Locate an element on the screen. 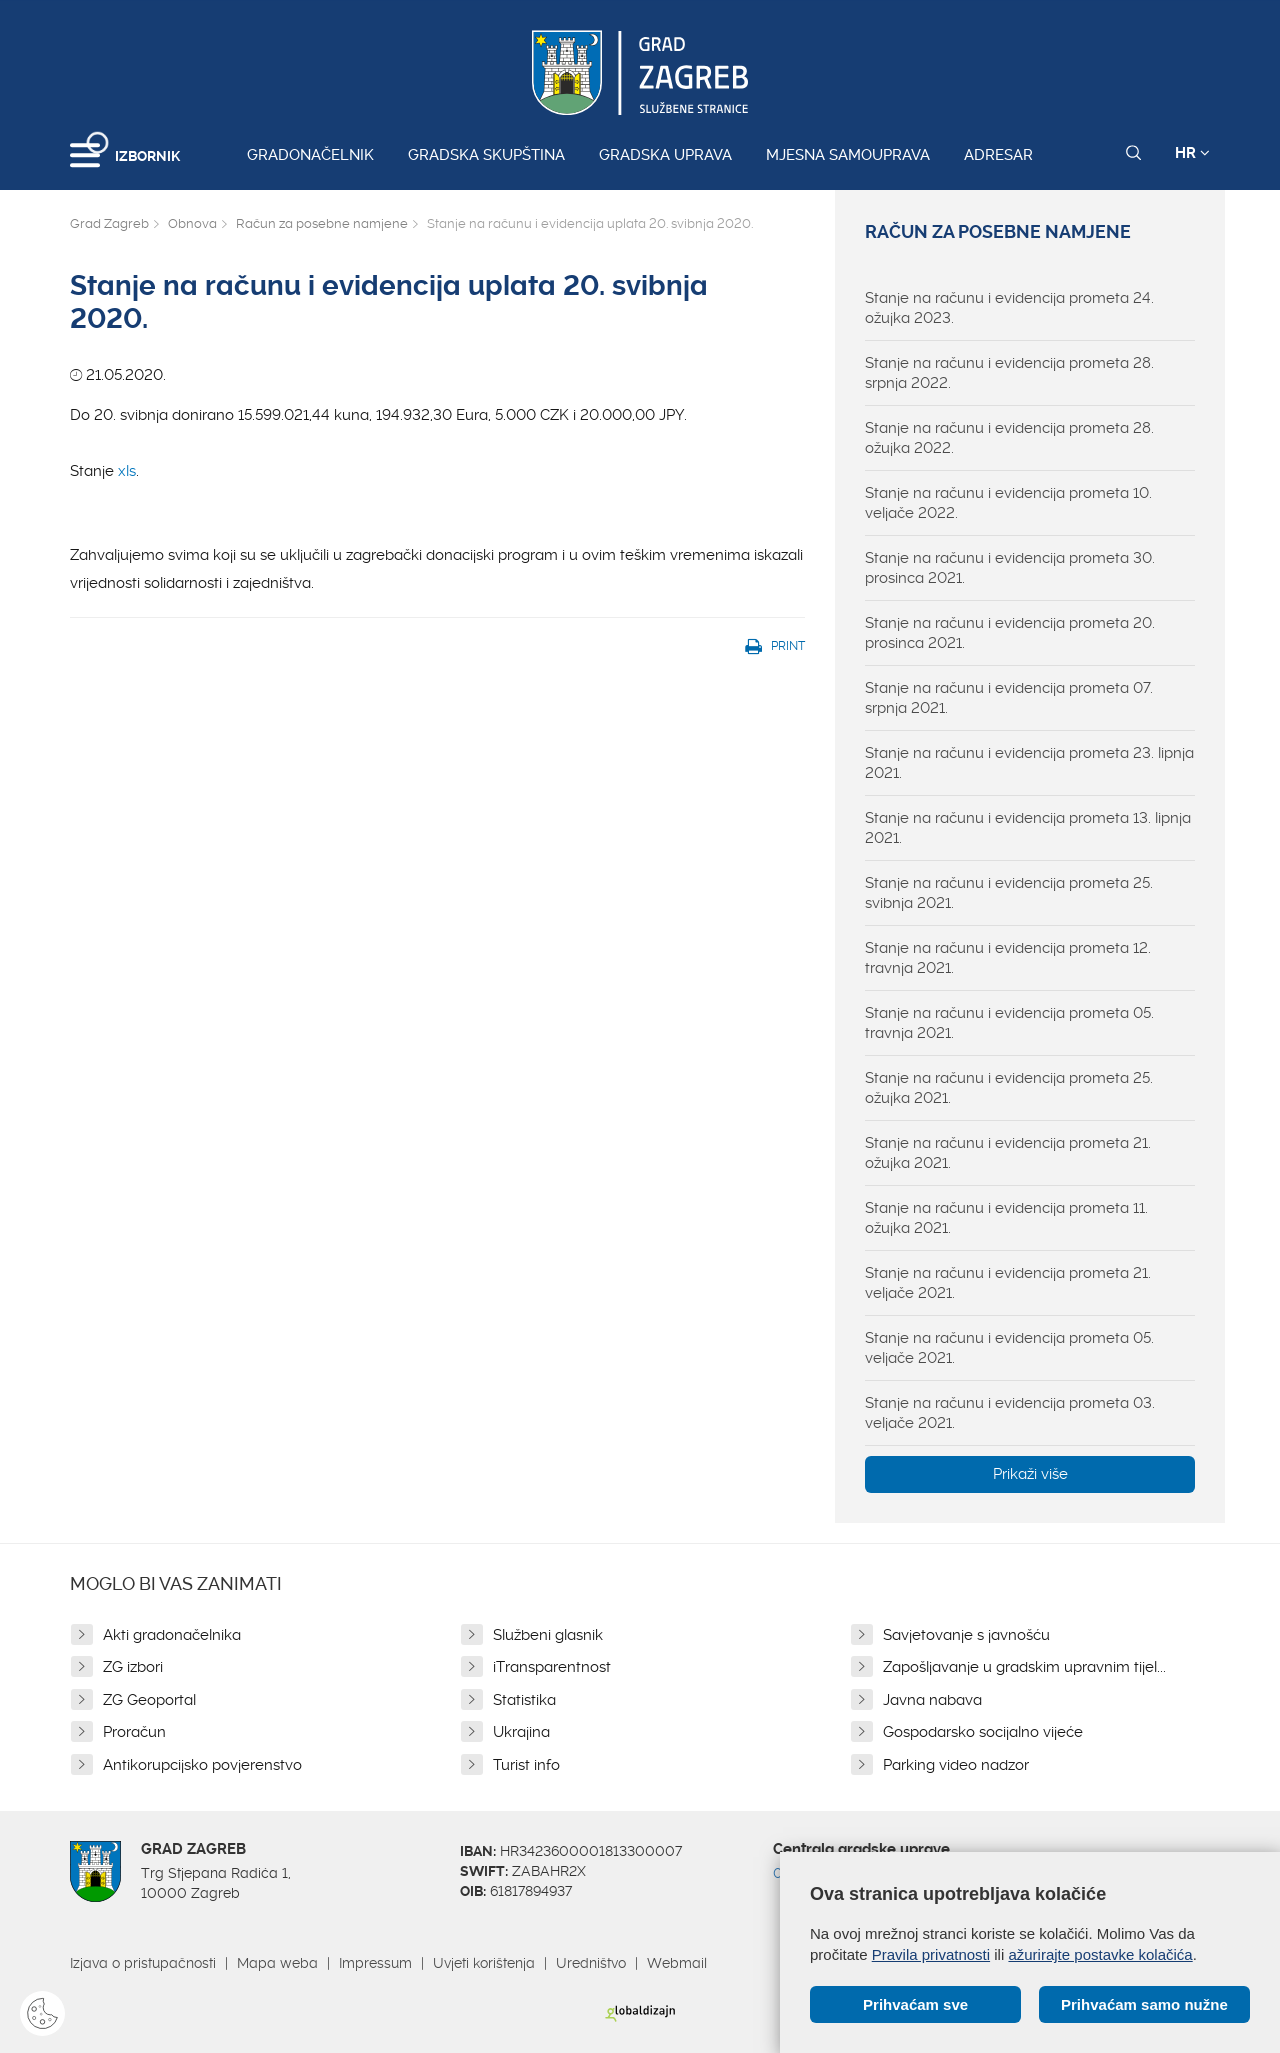 This screenshot has height=2053, width=1280. Proračun is located at coordinates (134, 1732).